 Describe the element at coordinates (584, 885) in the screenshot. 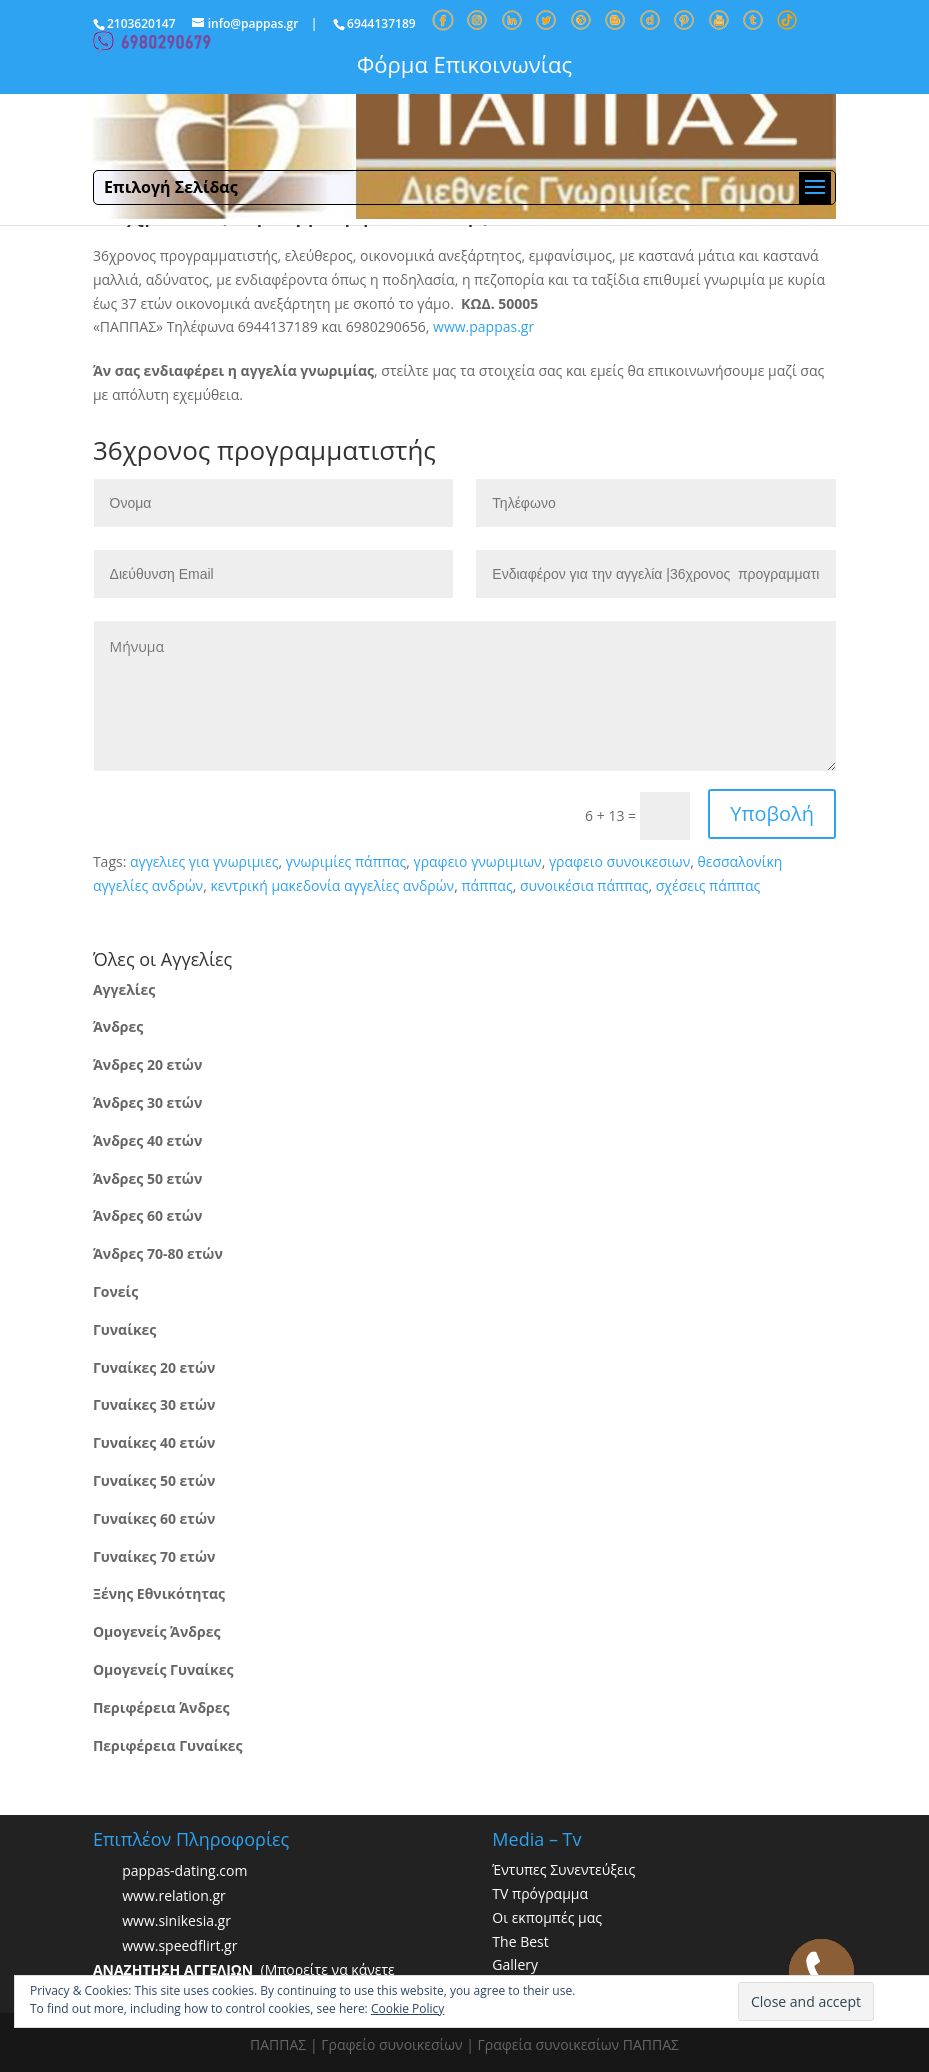

I see `συνοικέσια πάππας` at that location.